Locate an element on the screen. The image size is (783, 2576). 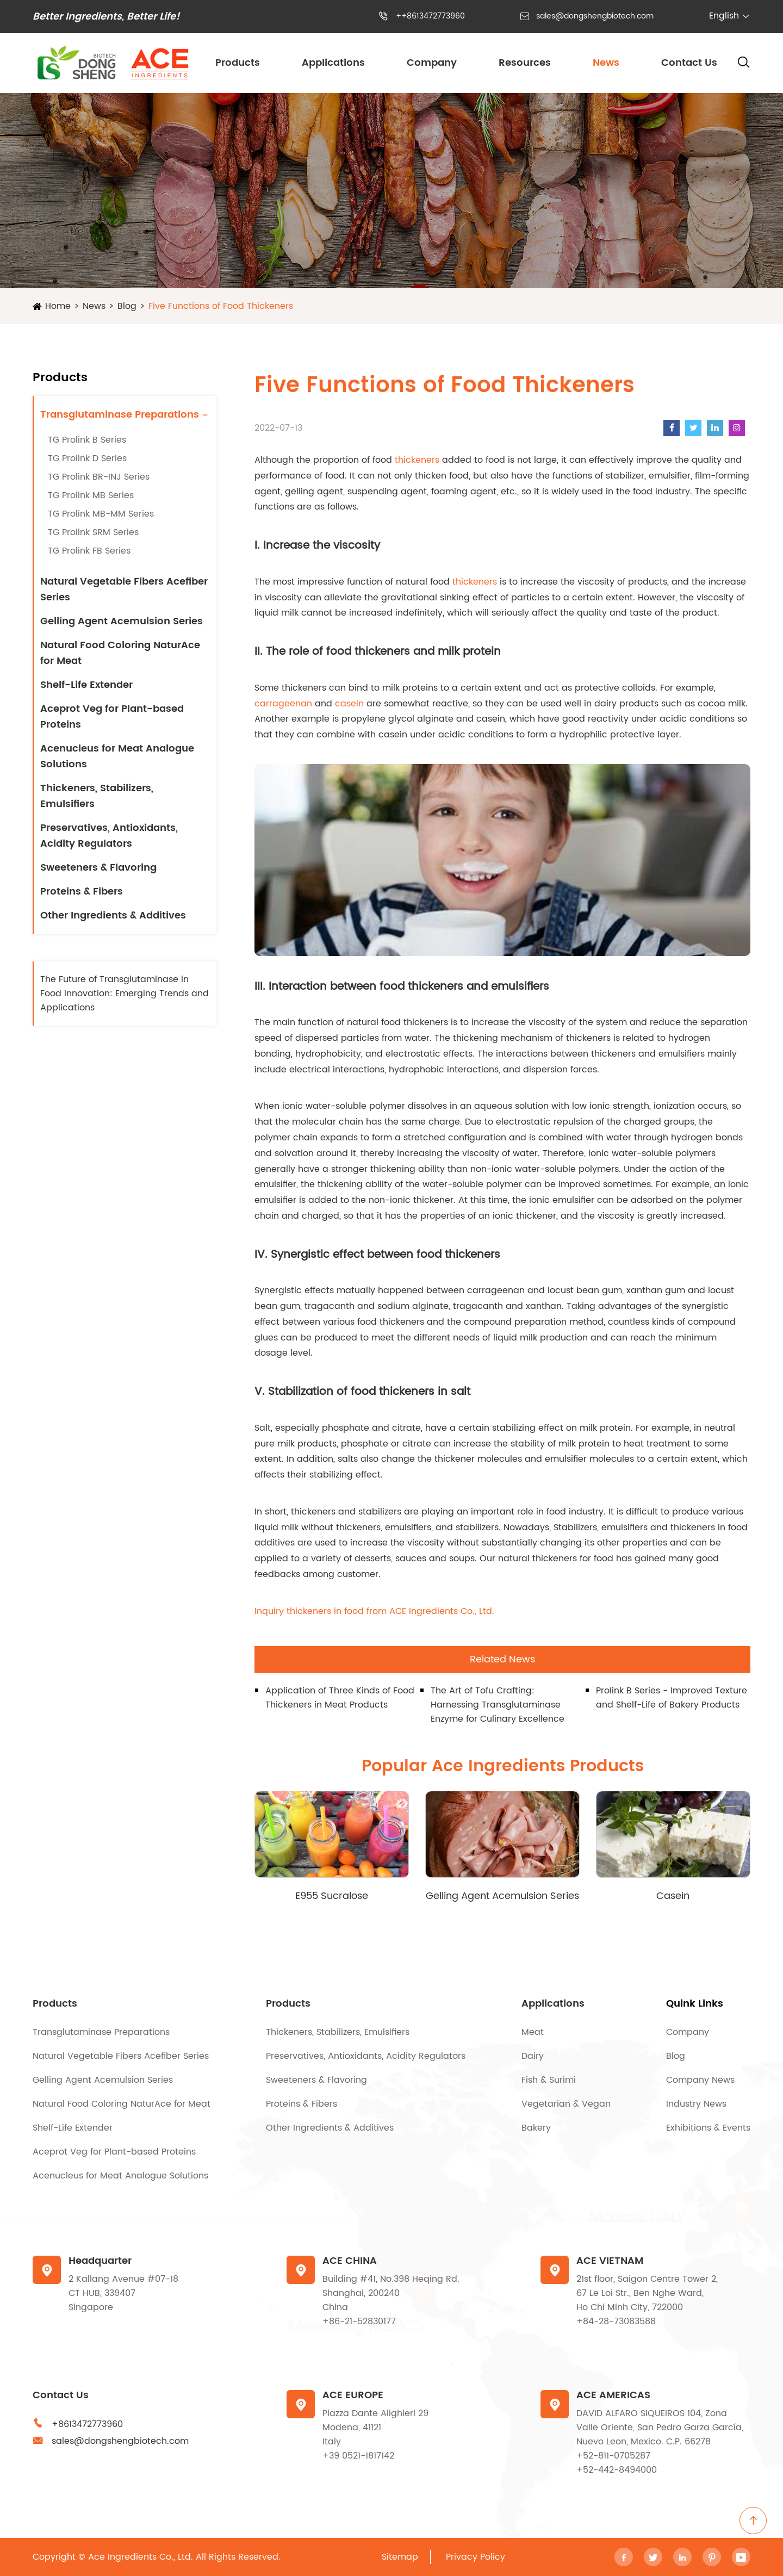
News is located at coordinates (606, 63).